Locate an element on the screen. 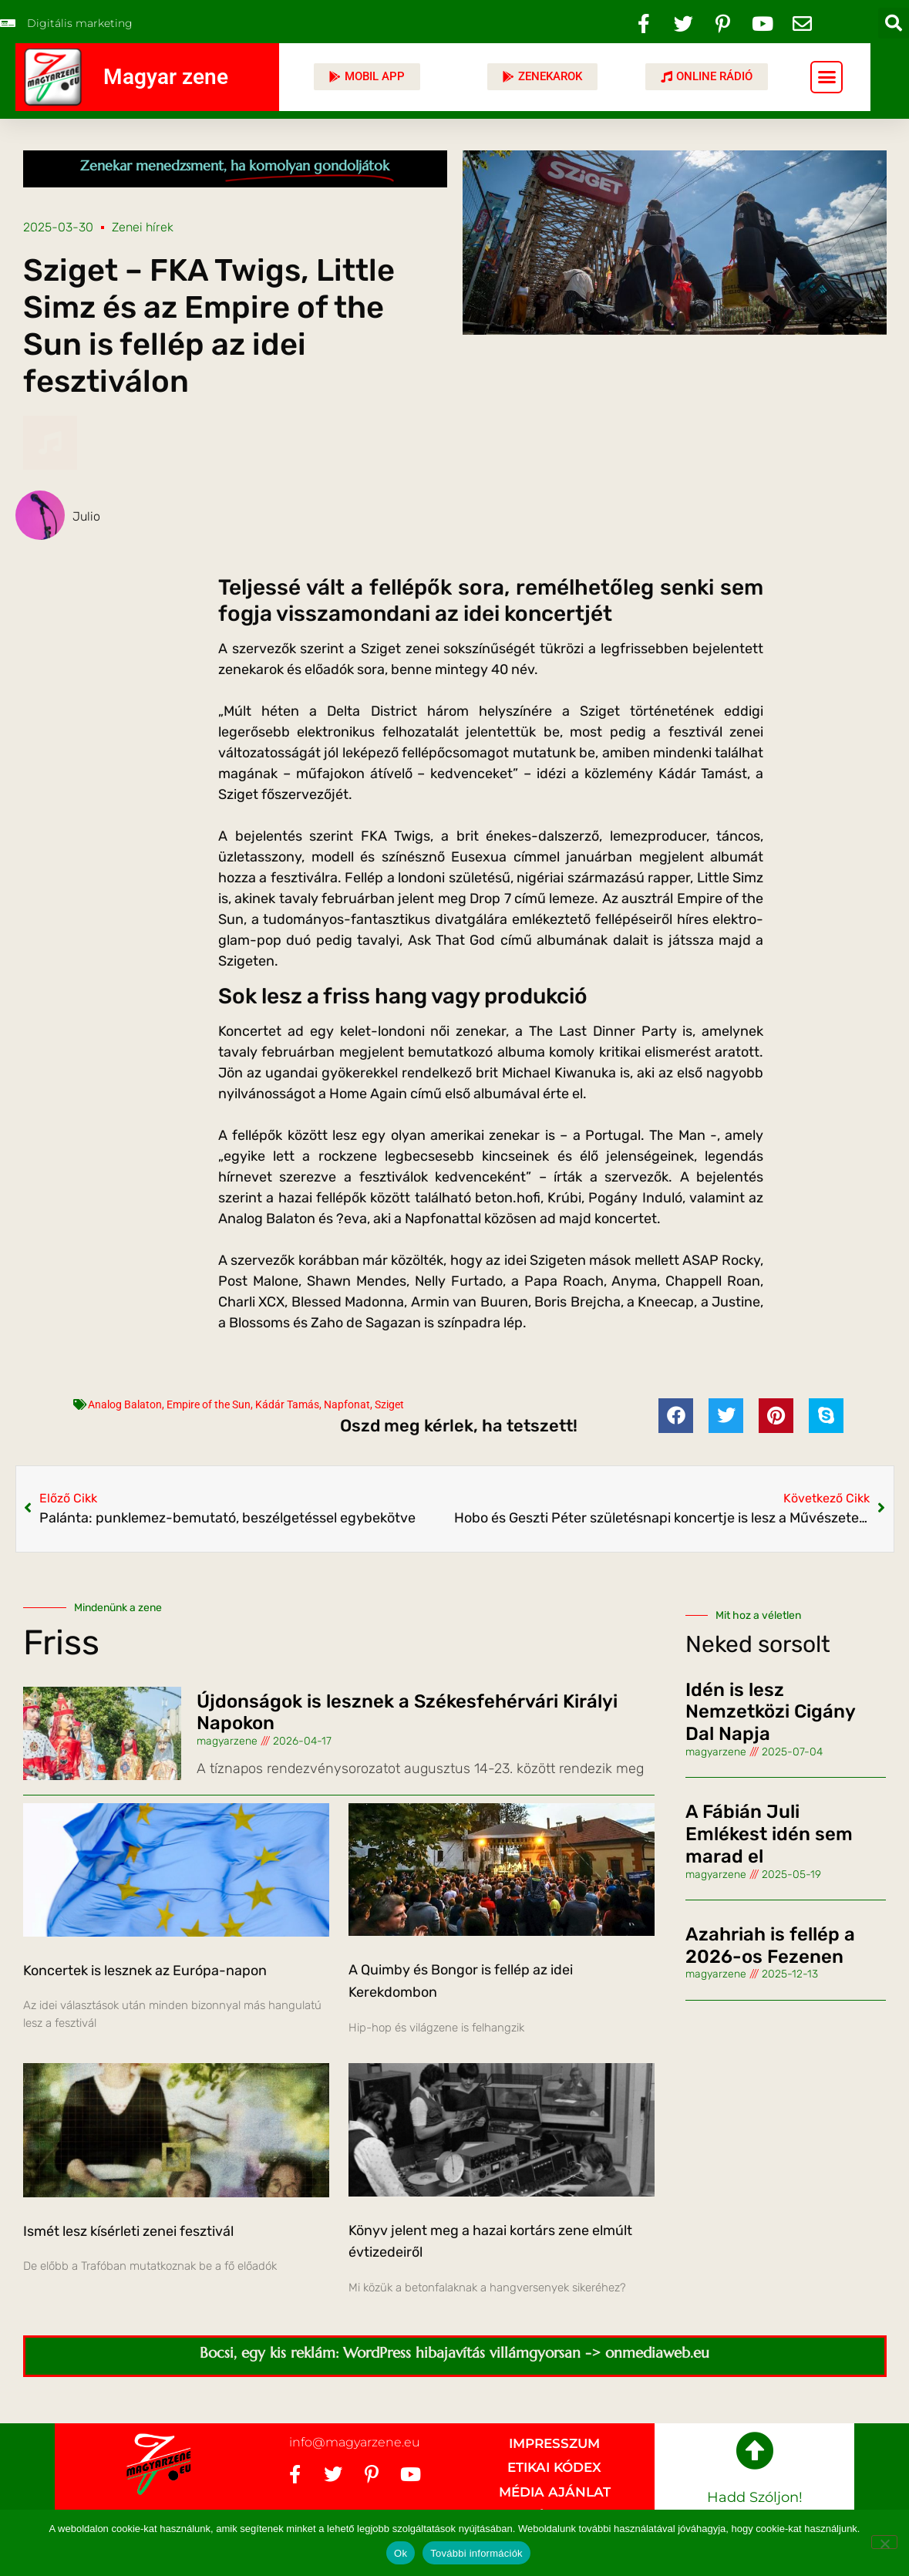 The width and height of the screenshot is (909, 2576). Ismét lesz kísérleti zenei fesztivál is located at coordinates (128, 2231).